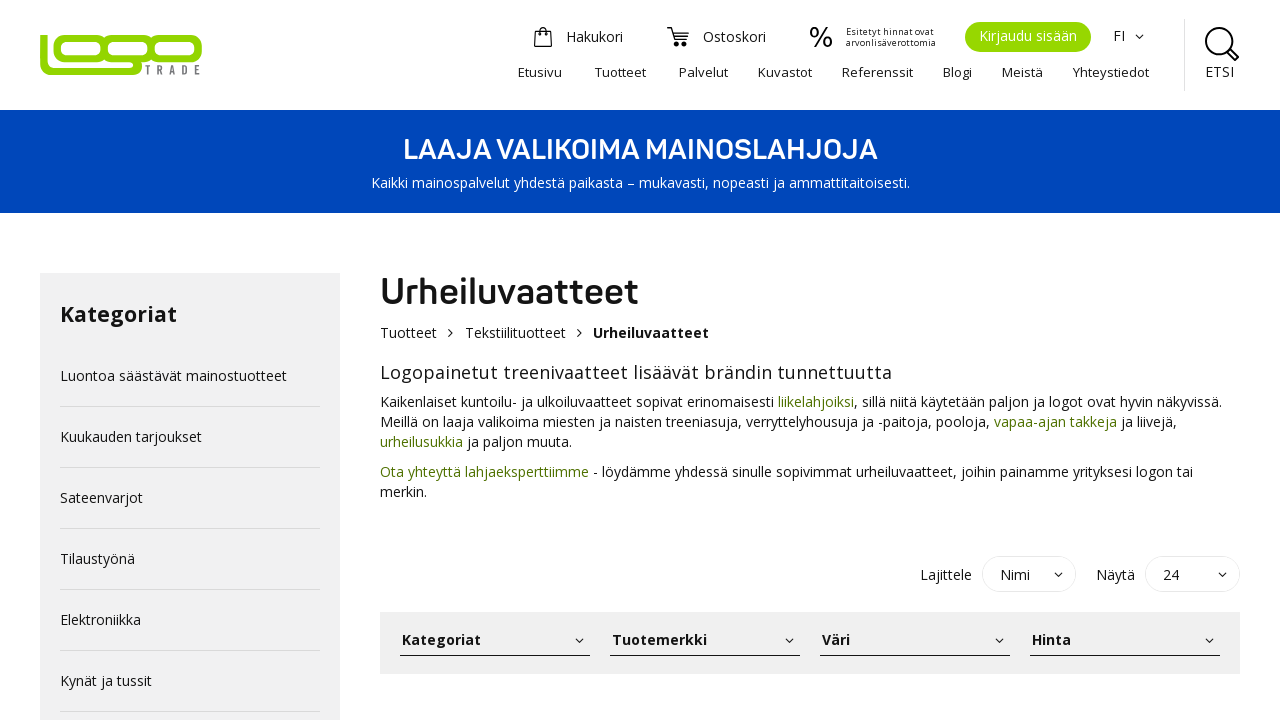 This screenshot has width=1280, height=720. Describe the element at coordinates (106, 680) in the screenshot. I see `Kynät ja tussit` at that location.